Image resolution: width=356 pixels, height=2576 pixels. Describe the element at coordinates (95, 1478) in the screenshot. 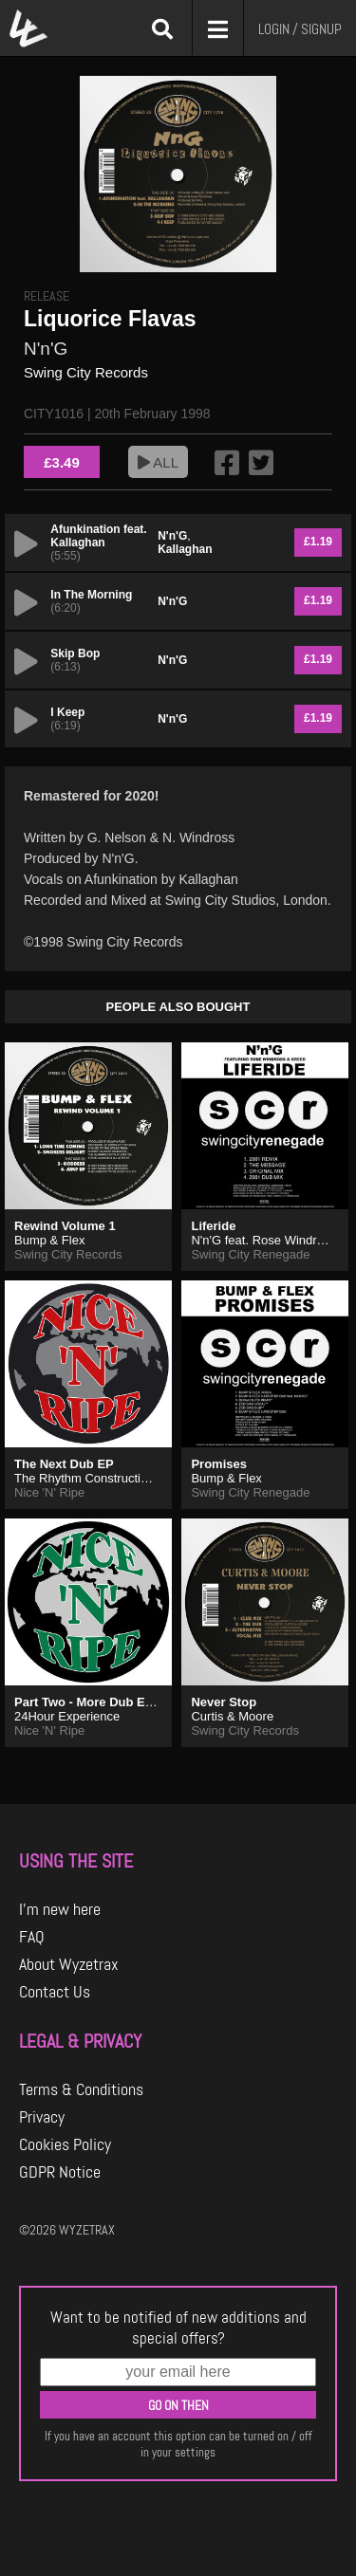

I see `The Rhythm Construction Co.` at that location.